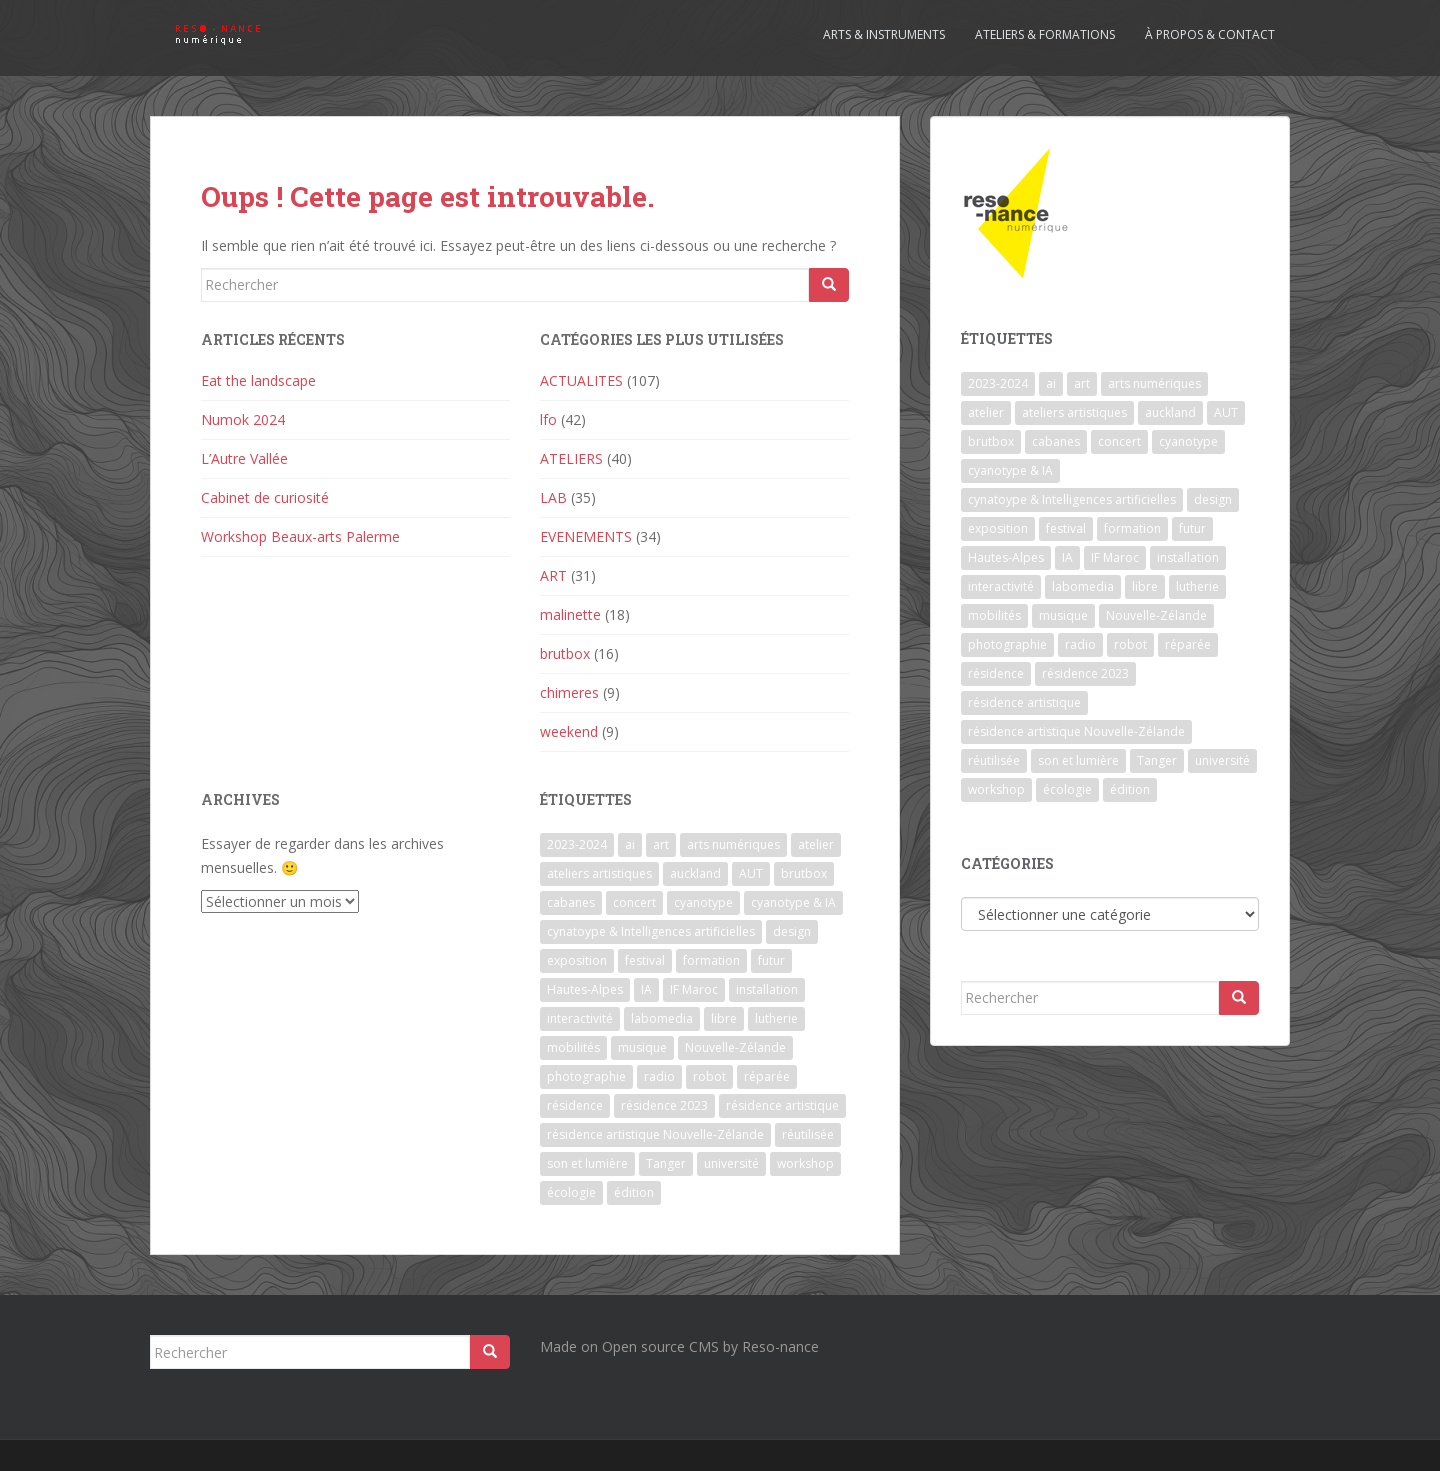  What do you see at coordinates (634, 902) in the screenshot?
I see `concert [concert (5 éléments)]` at bounding box center [634, 902].